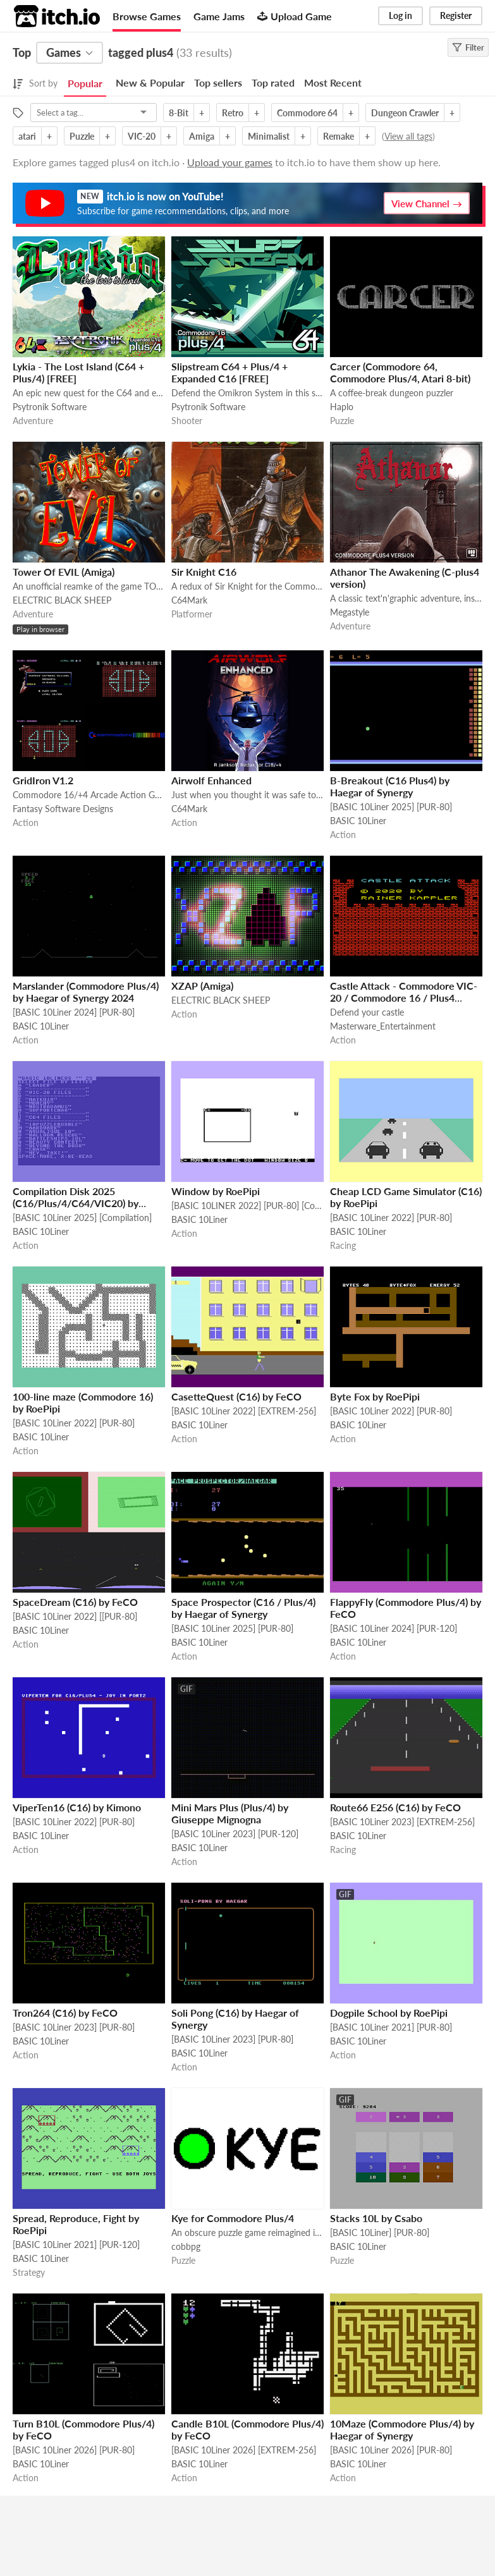 The image size is (495, 2576). Describe the element at coordinates (229, 372) in the screenshot. I see `Slipstream C64 + Plus/4 + Expanded C16 [FREE]` at that location.